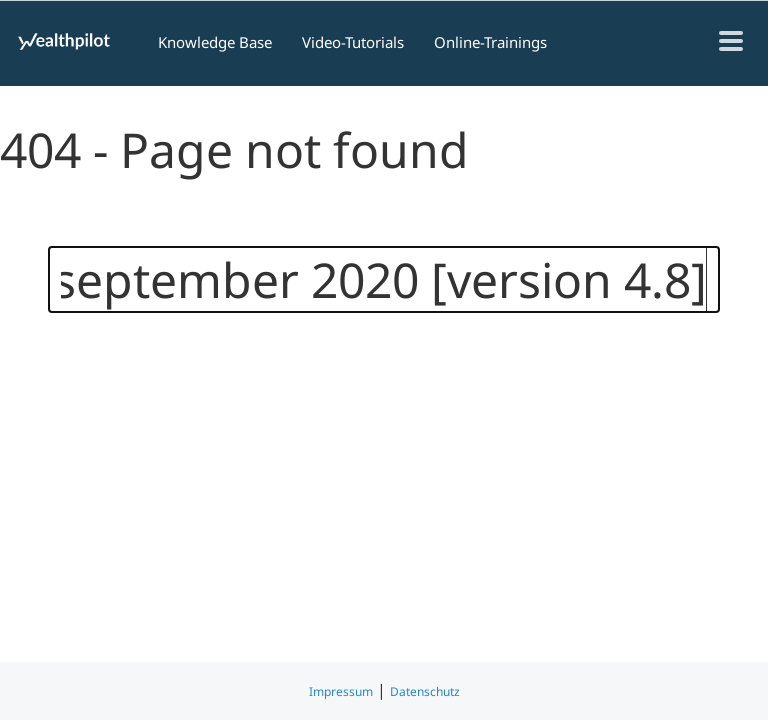 Image resolution: width=768 pixels, height=720 pixels. I want to click on Datenschutz, so click(425, 691).